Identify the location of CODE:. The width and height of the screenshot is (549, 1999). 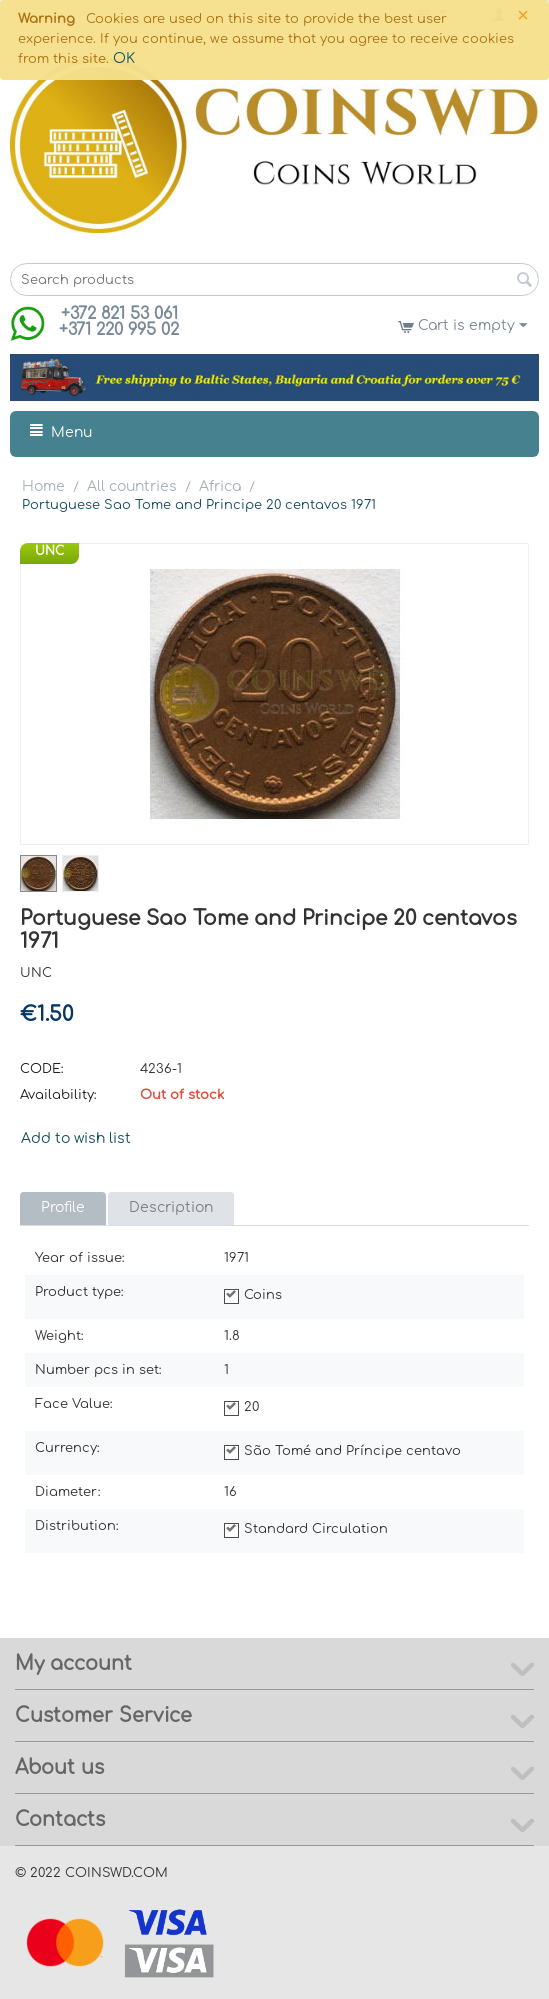
(42, 1069).